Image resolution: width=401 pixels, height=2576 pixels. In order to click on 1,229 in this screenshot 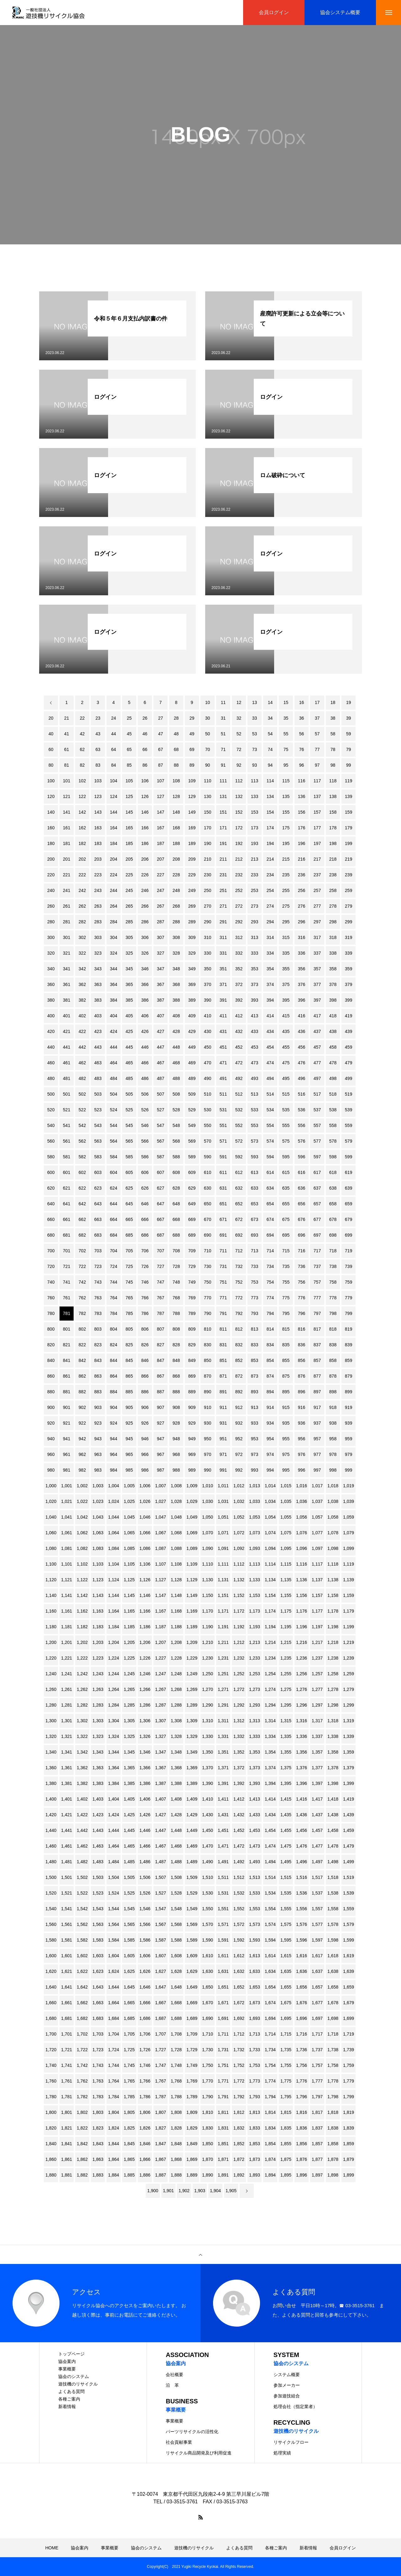, I will do `click(191, 1658)`.